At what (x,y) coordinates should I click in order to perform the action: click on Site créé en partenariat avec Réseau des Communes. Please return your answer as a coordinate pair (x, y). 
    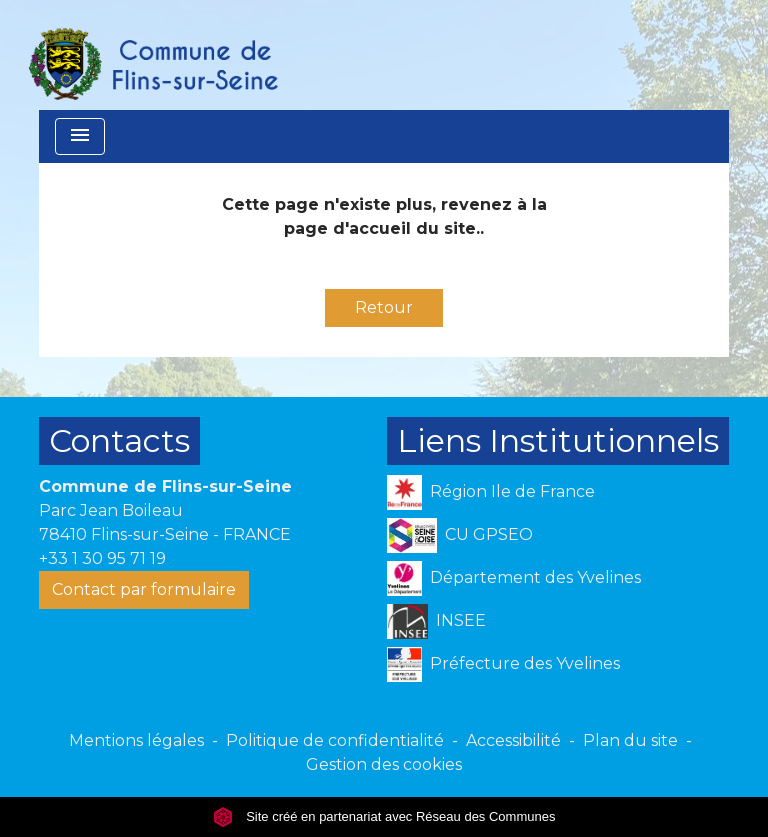
    Looking at the image, I should click on (384, 816).